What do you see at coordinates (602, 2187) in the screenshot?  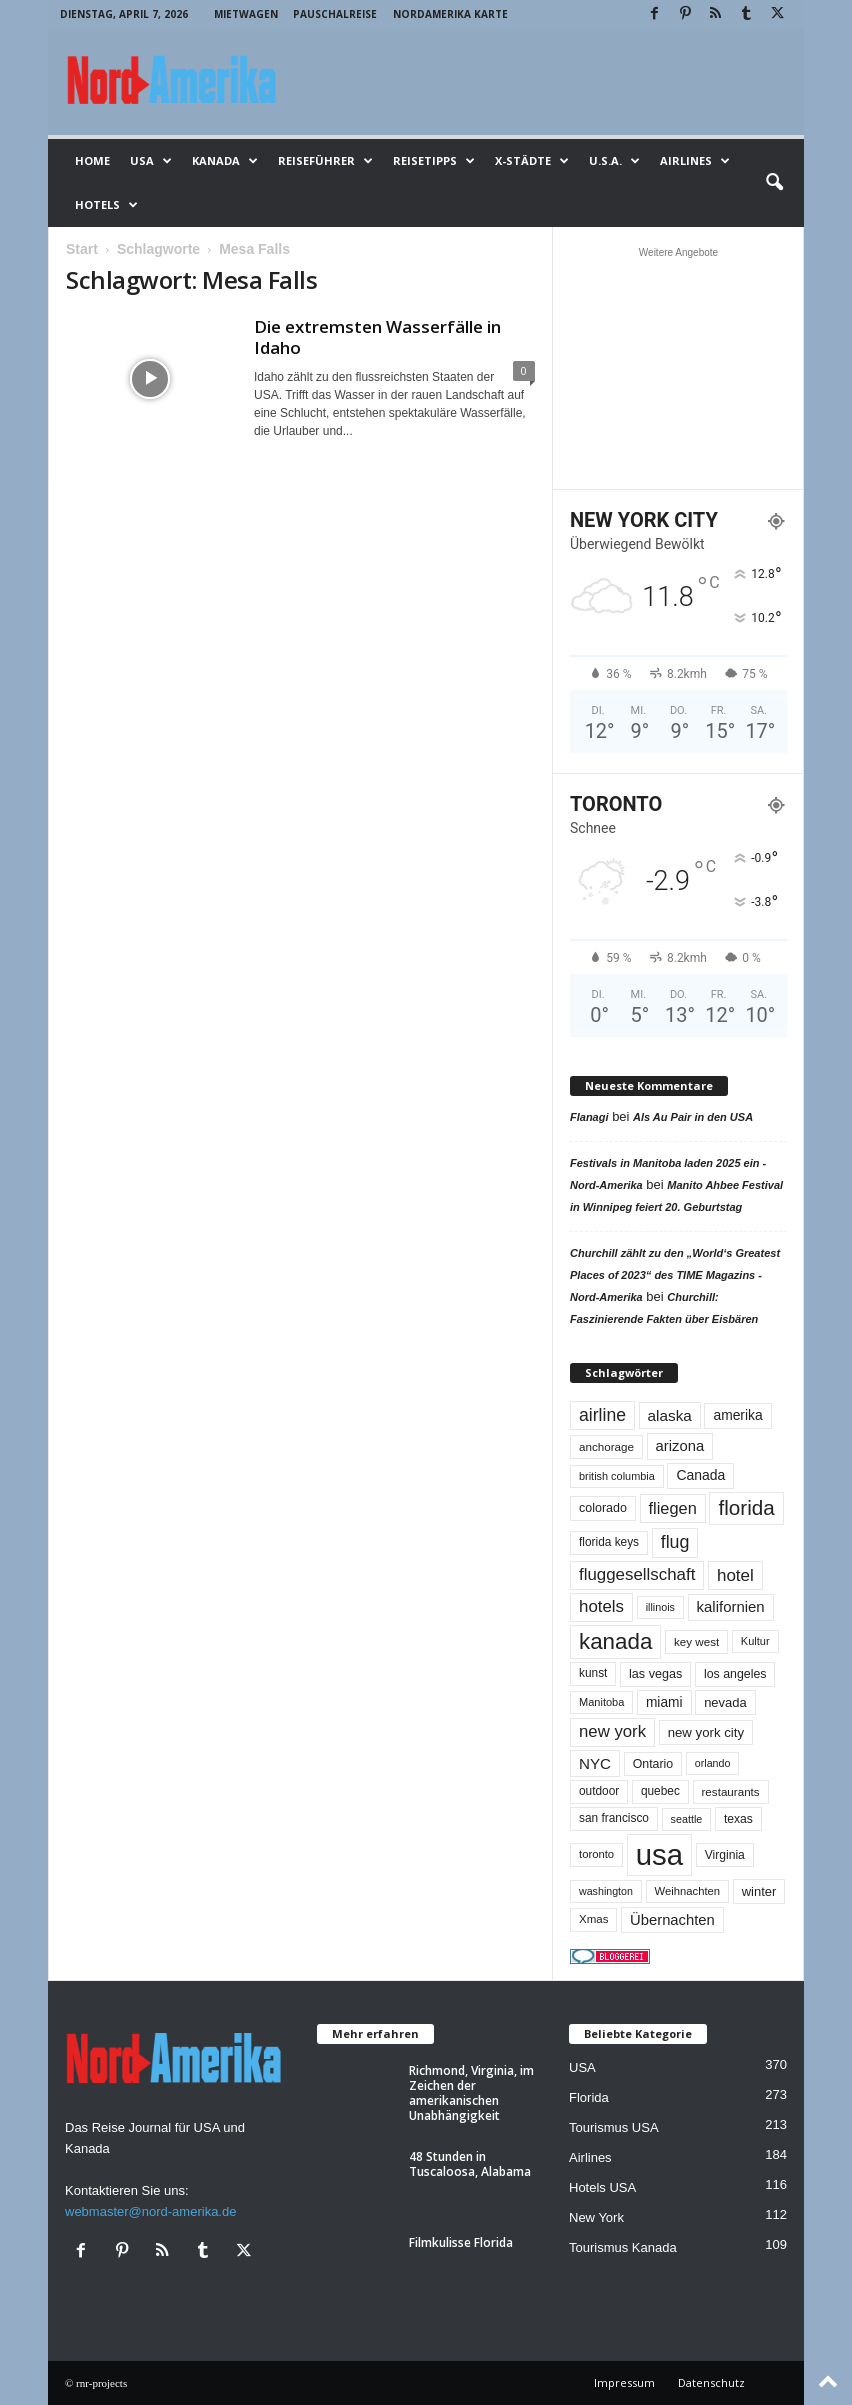 I see `Hotels USA` at bounding box center [602, 2187].